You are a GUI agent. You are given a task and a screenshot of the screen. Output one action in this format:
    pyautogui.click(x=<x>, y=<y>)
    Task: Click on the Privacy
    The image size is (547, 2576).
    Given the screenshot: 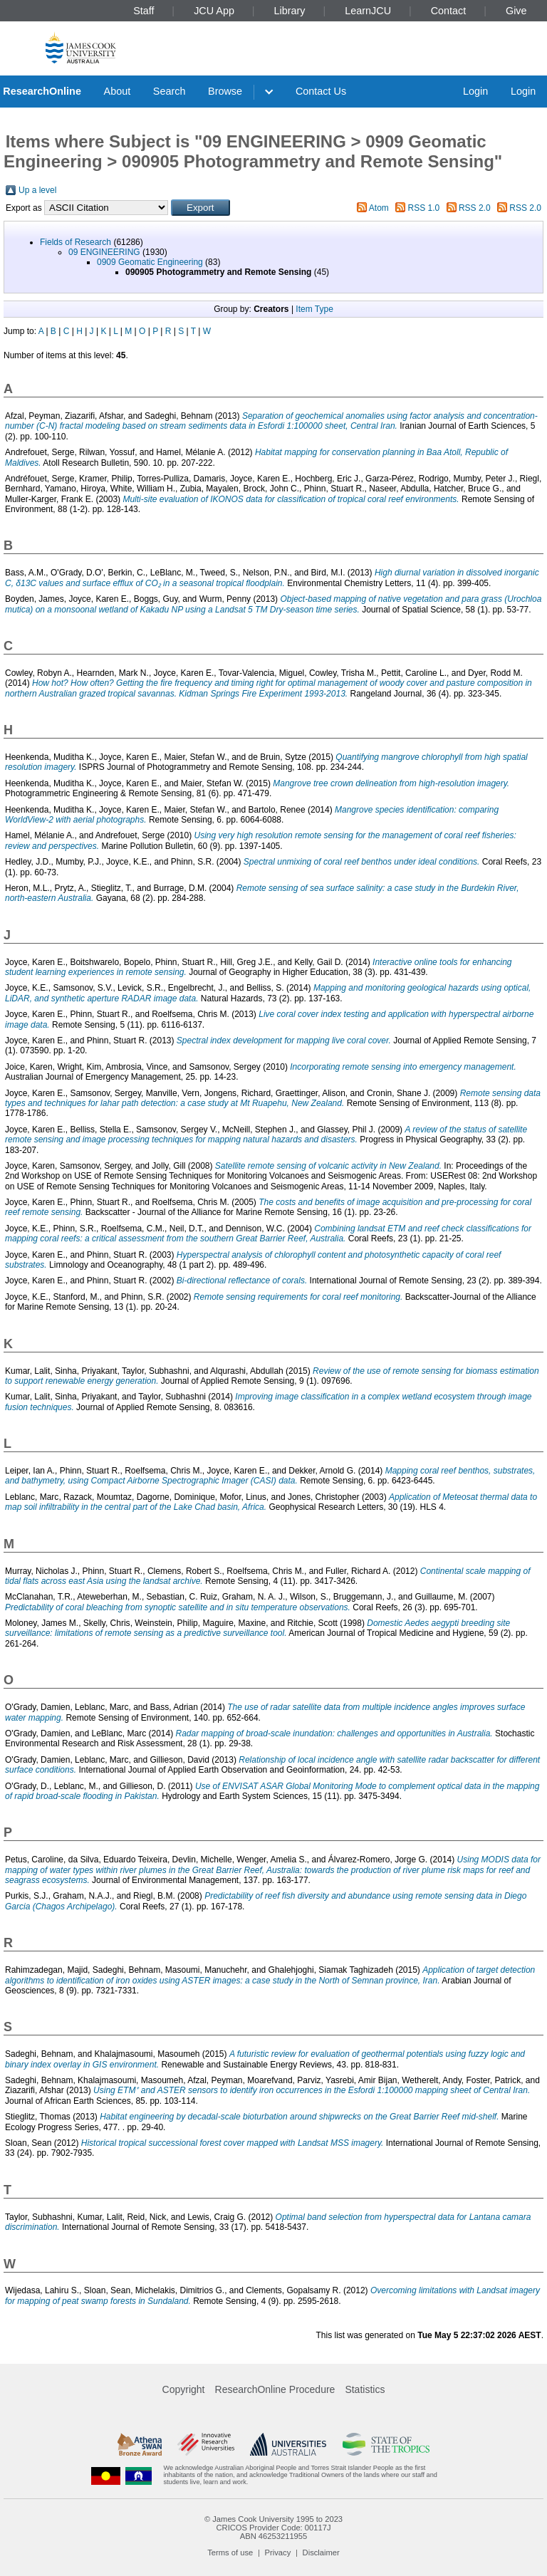 What is the action you would take?
    pyautogui.click(x=278, y=2552)
    